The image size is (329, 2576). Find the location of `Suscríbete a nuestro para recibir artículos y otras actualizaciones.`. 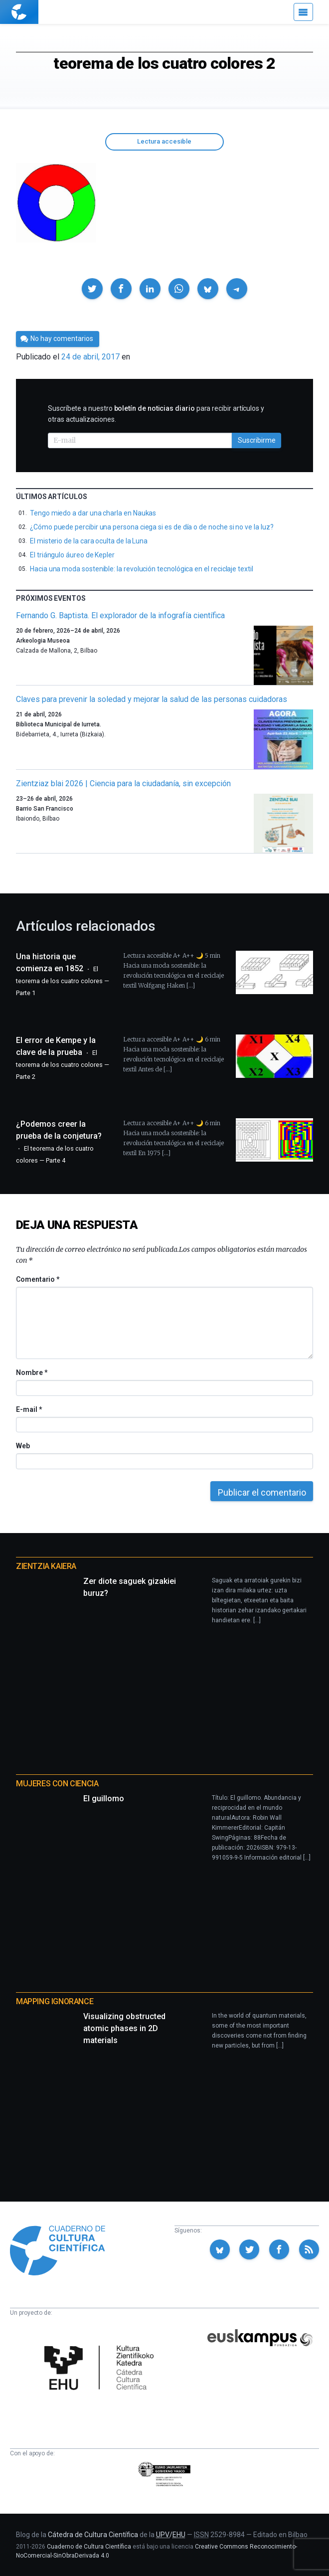

Suscríbete a nuestro para recibir artículos y otras actualizaciones. is located at coordinates (156, 413).